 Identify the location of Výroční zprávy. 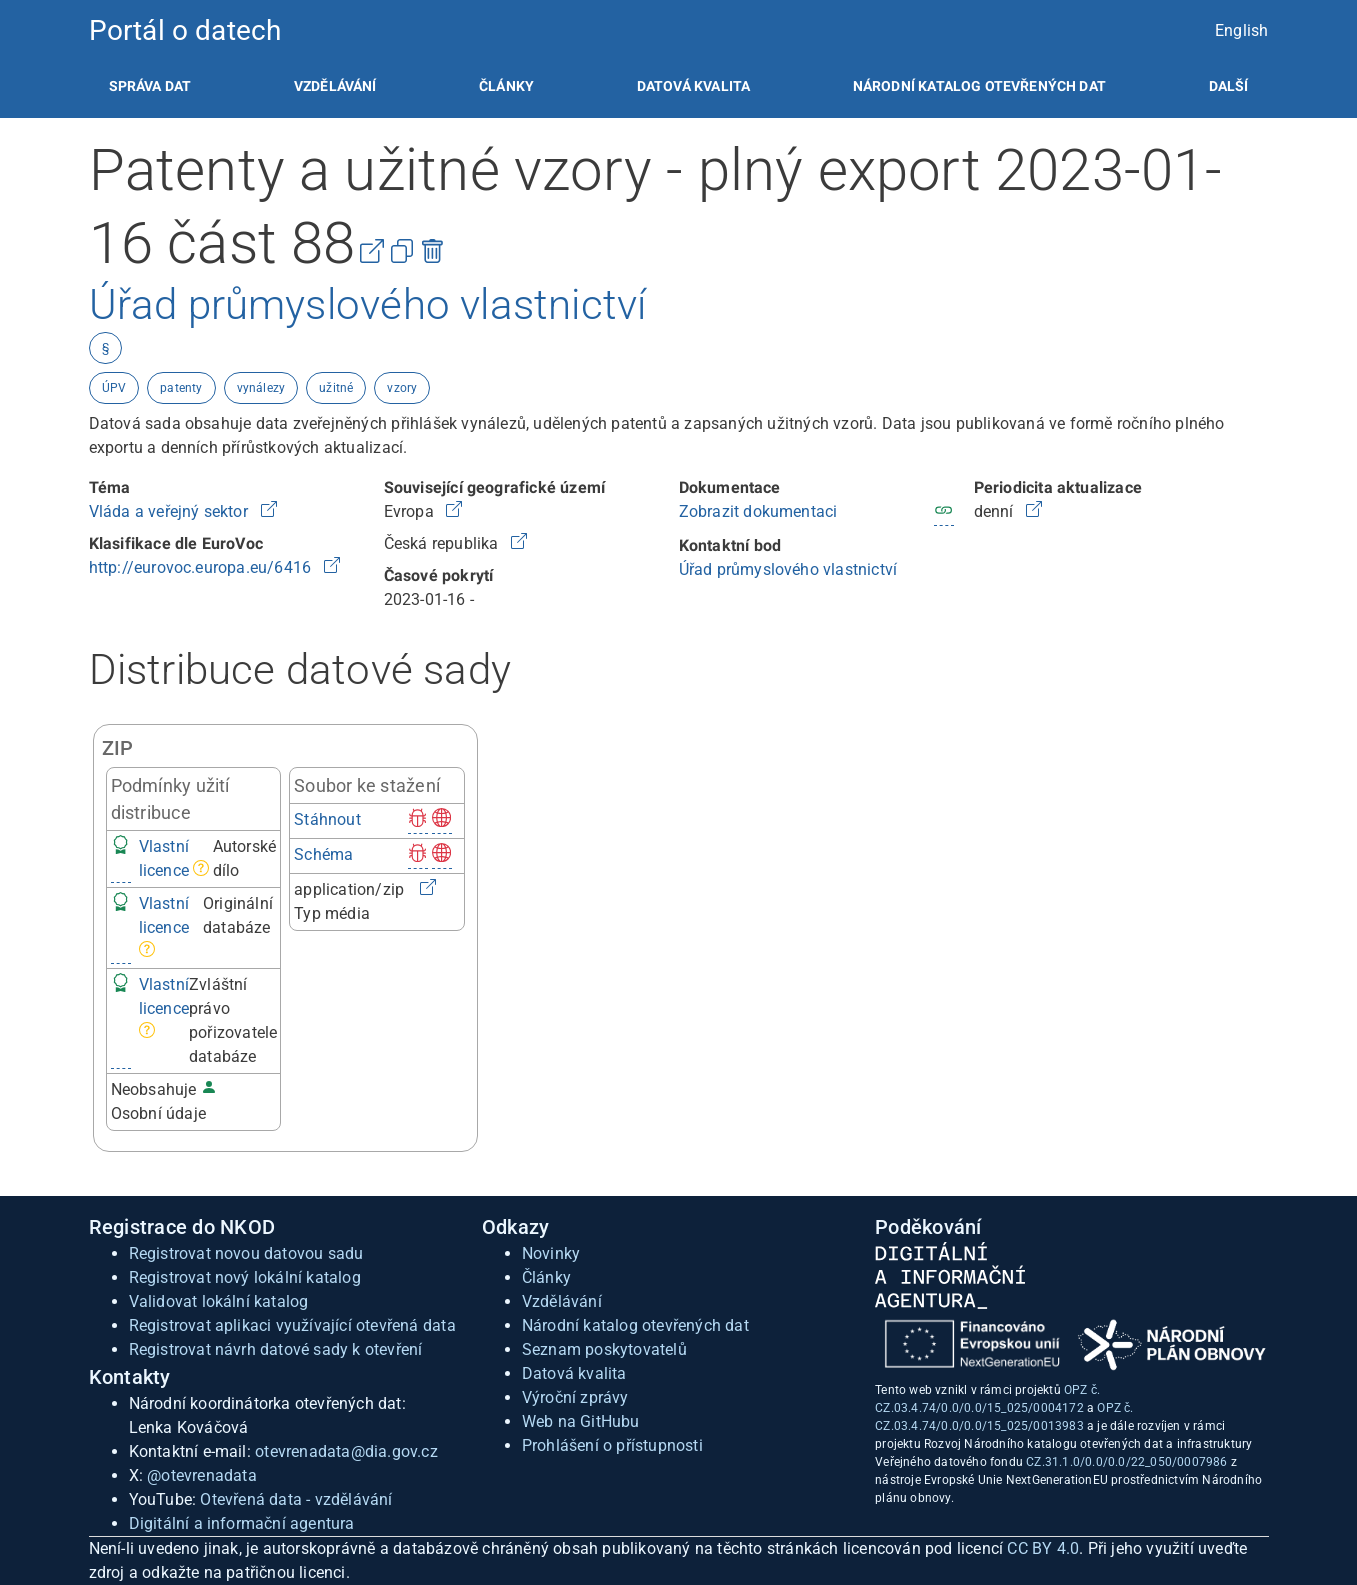
(575, 1397).